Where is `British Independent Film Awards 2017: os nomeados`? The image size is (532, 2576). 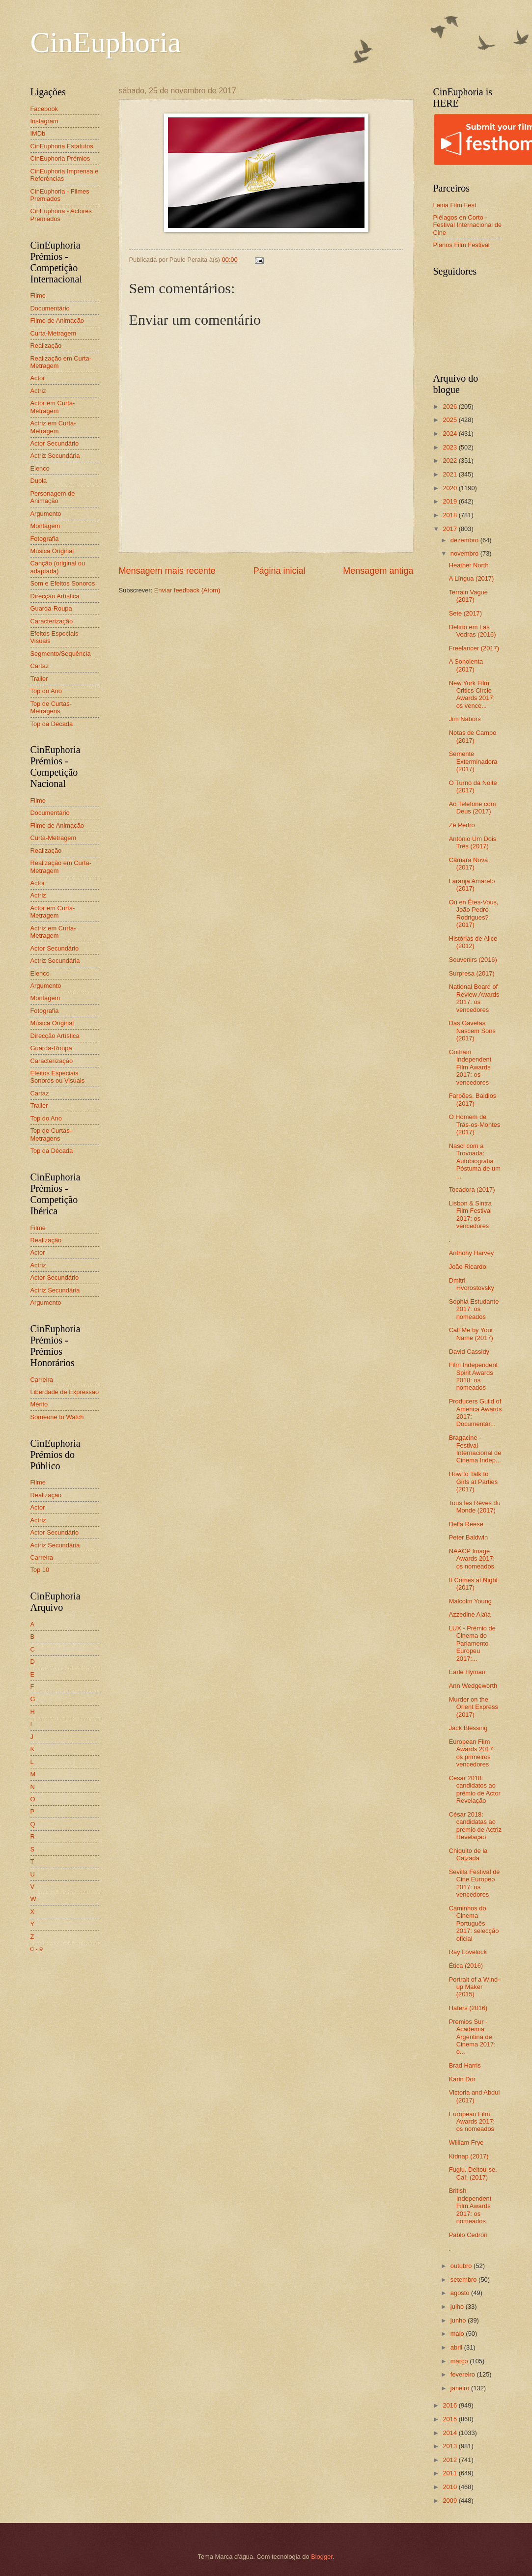
British Independent Film Awards 2017: os nomeados is located at coordinates (470, 2206).